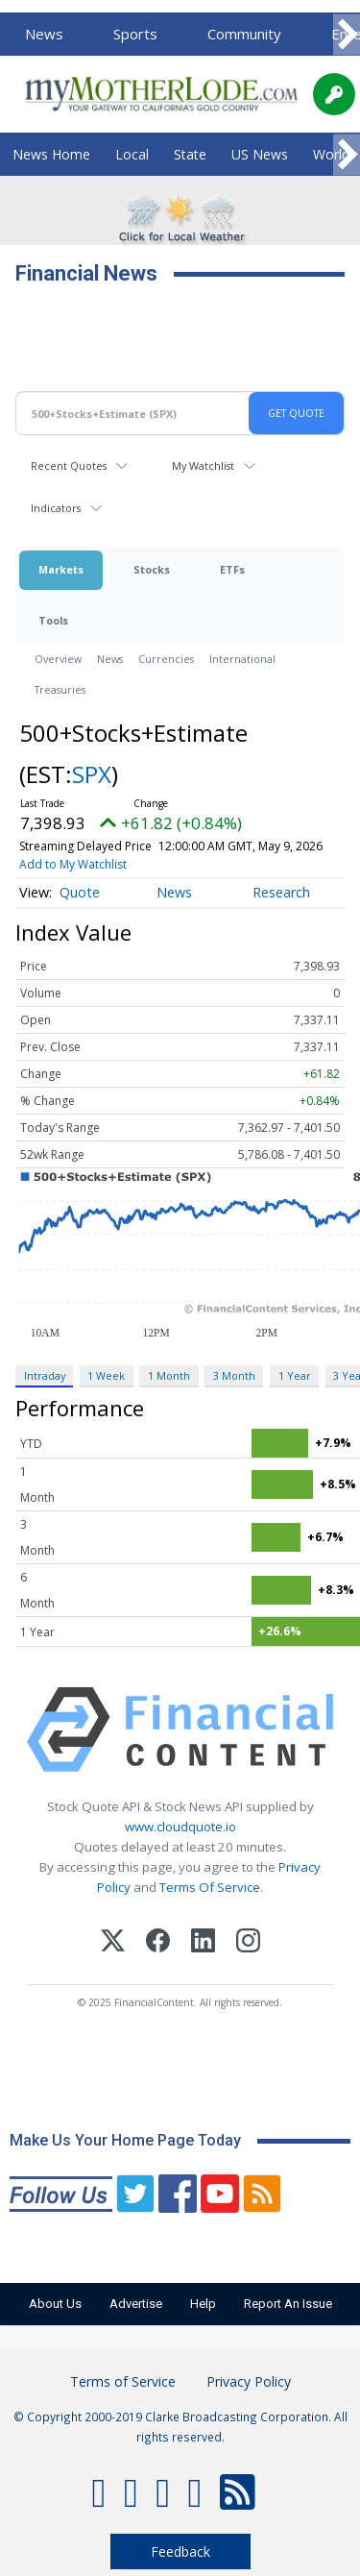 The height and width of the screenshot is (2576, 360). Describe the element at coordinates (190, 154) in the screenshot. I see `State` at that location.